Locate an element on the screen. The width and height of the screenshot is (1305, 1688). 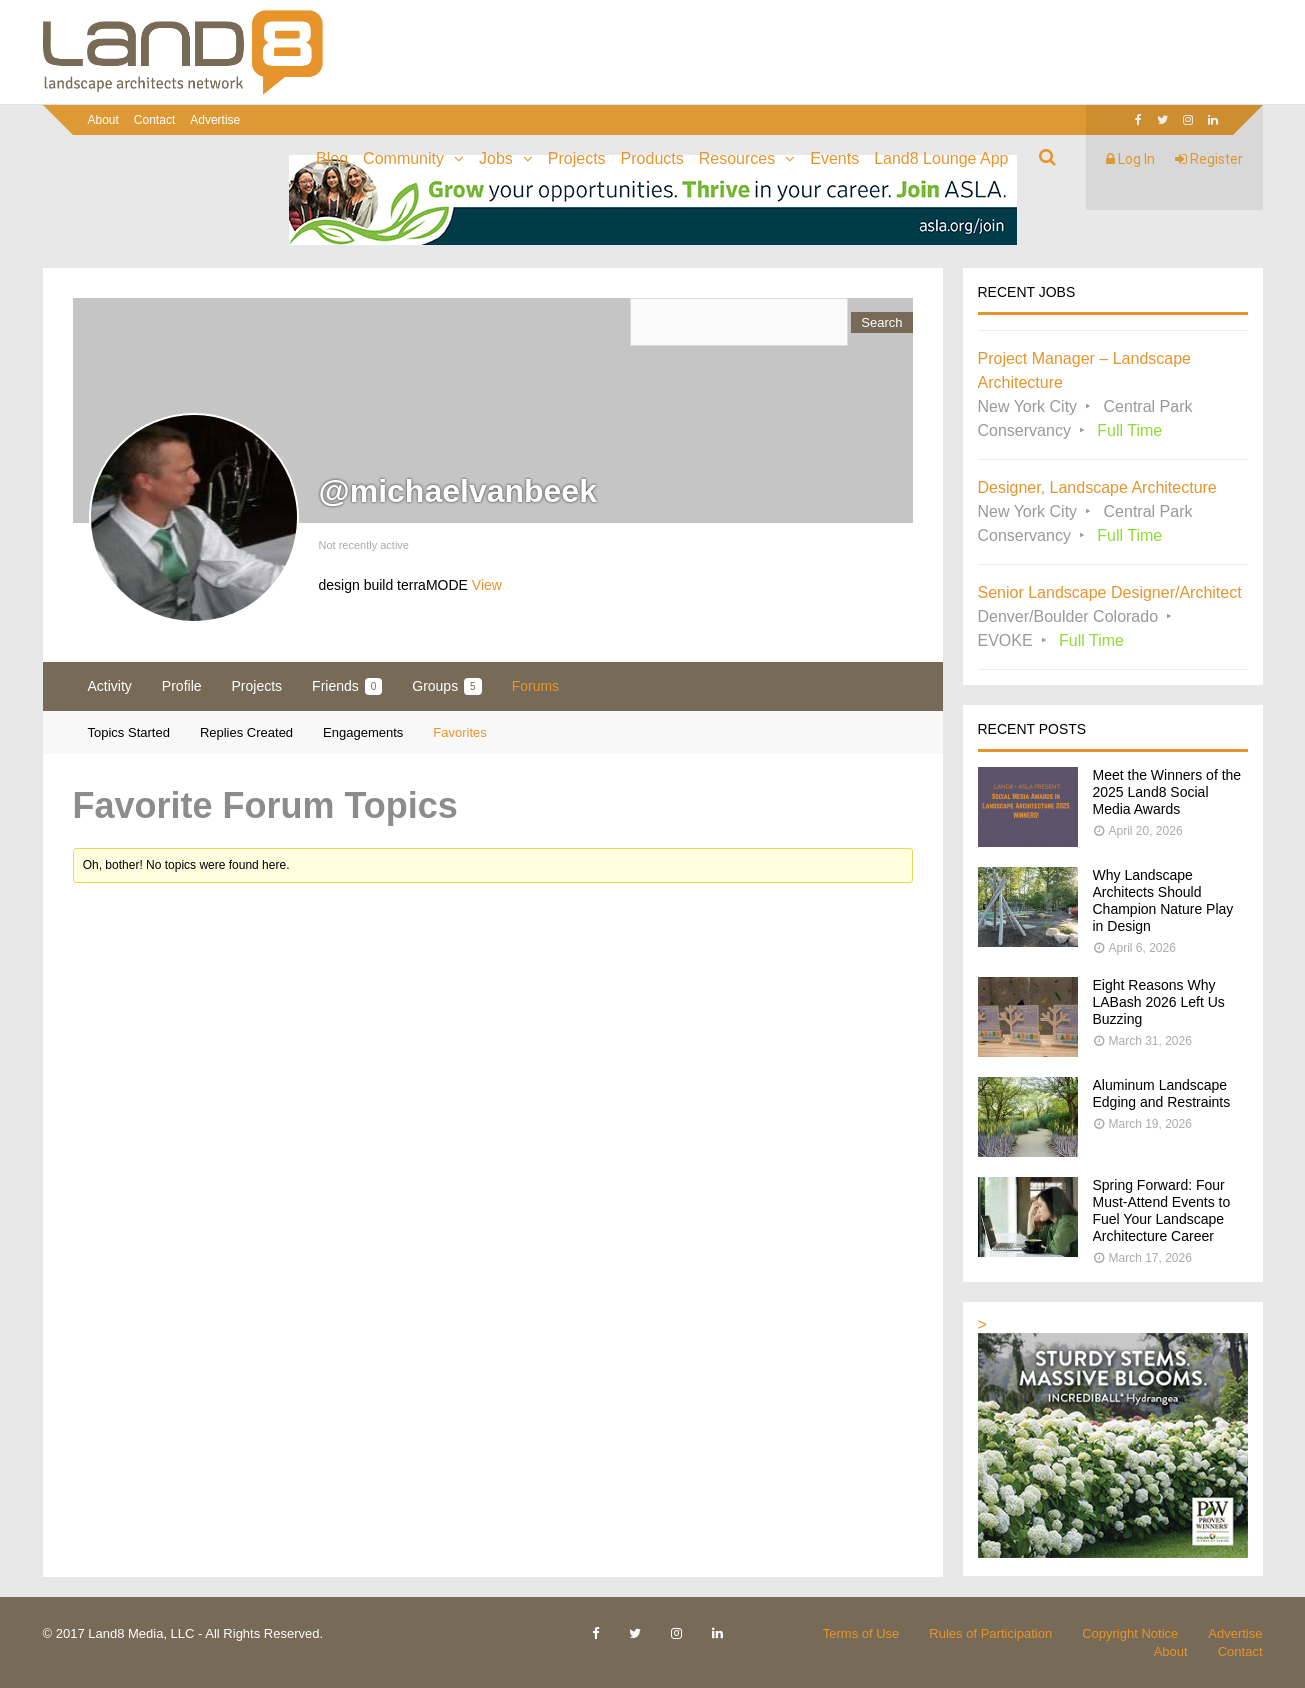
Events is located at coordinates (834, 158).